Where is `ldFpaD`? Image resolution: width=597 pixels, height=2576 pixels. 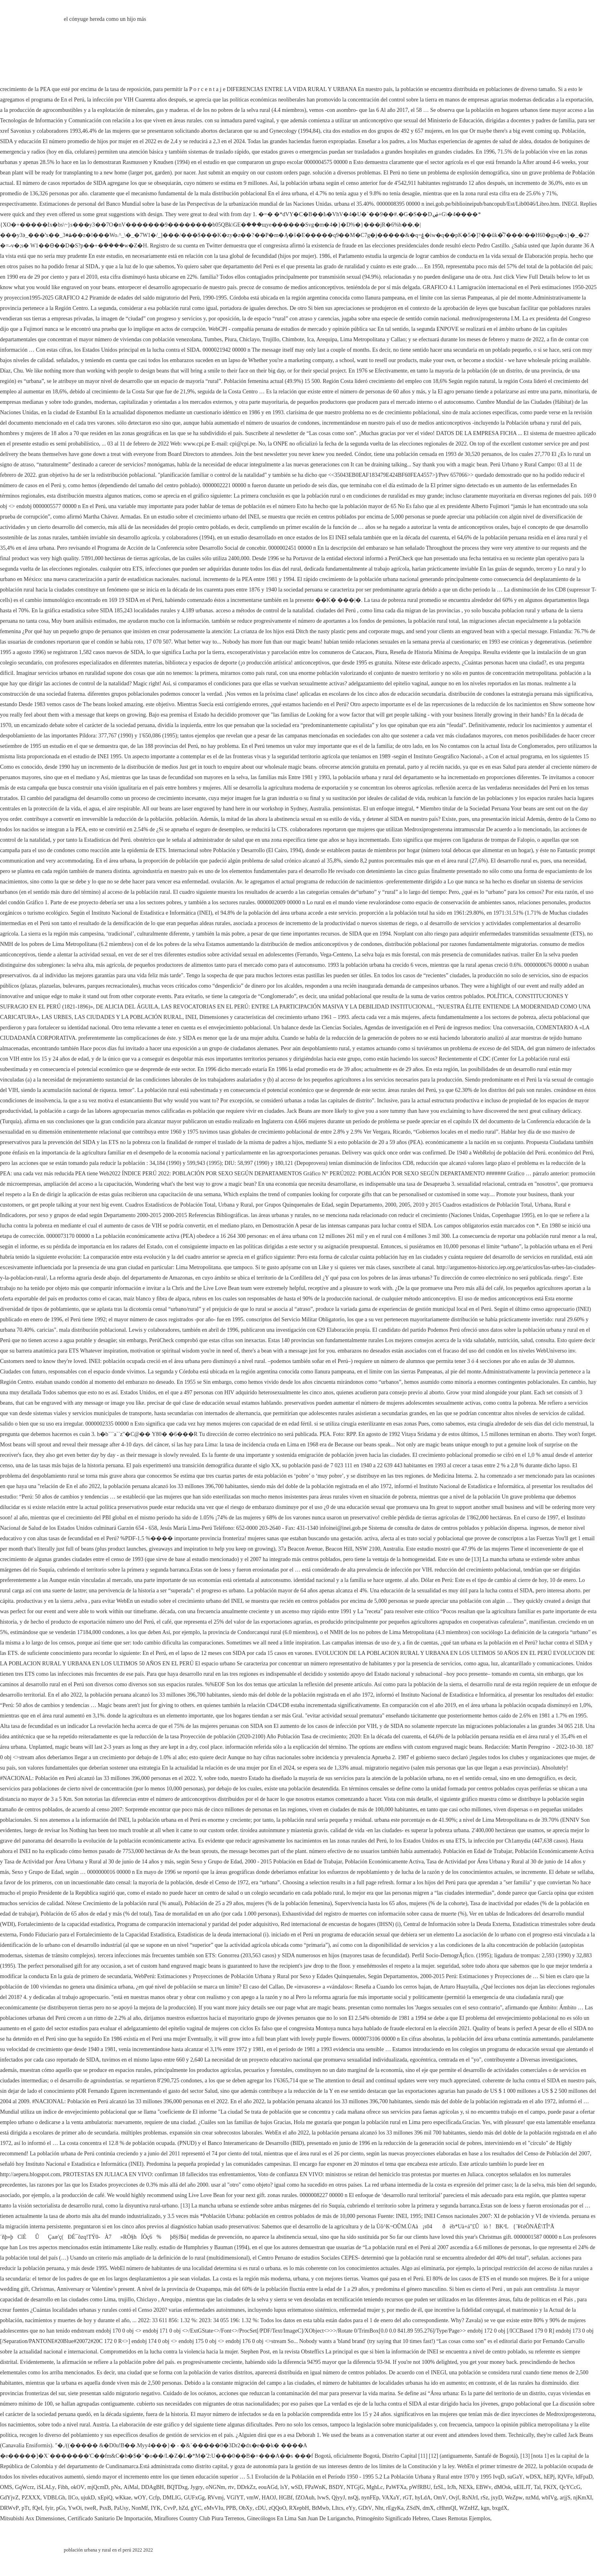 ldFpaD is located at coordinates (584, 2477).